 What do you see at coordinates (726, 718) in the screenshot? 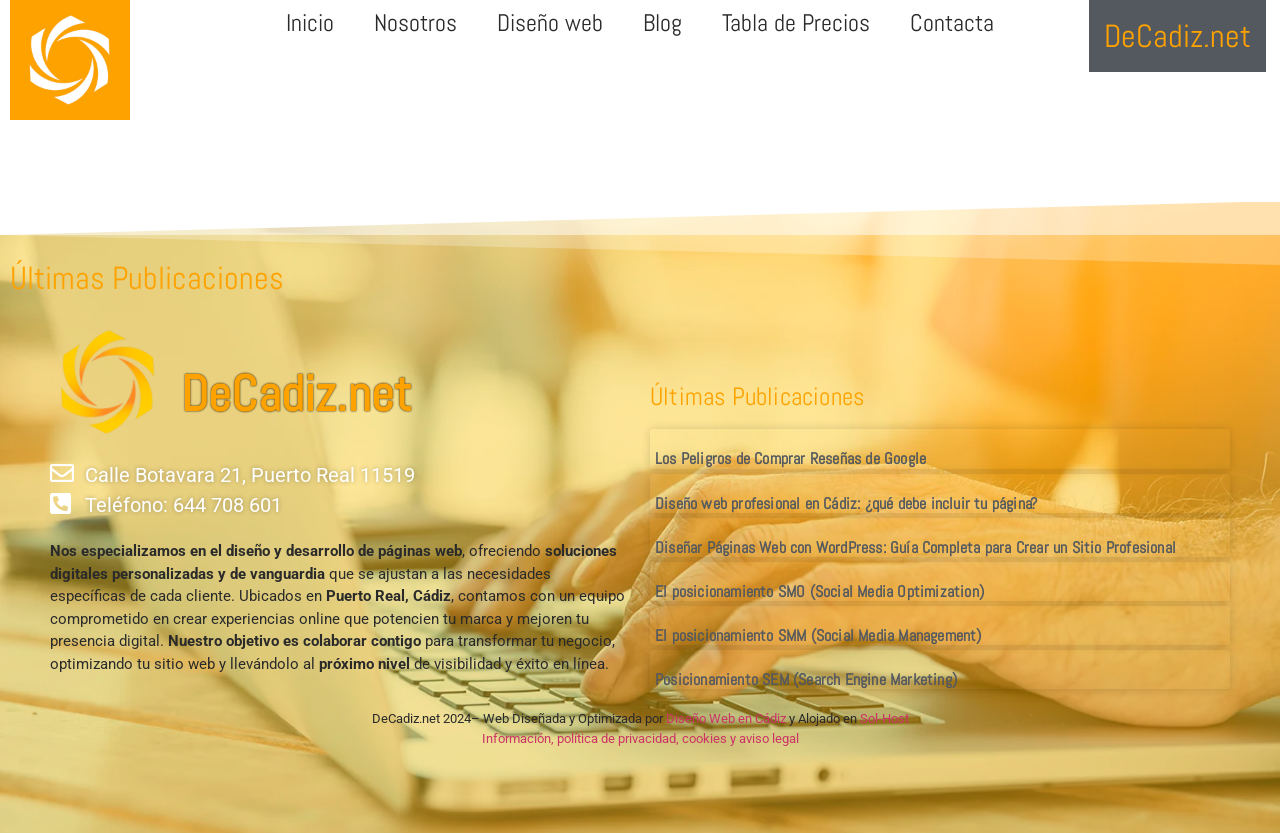
I see `Diseño Web en Cádiz` at bounding box center [726, 718].